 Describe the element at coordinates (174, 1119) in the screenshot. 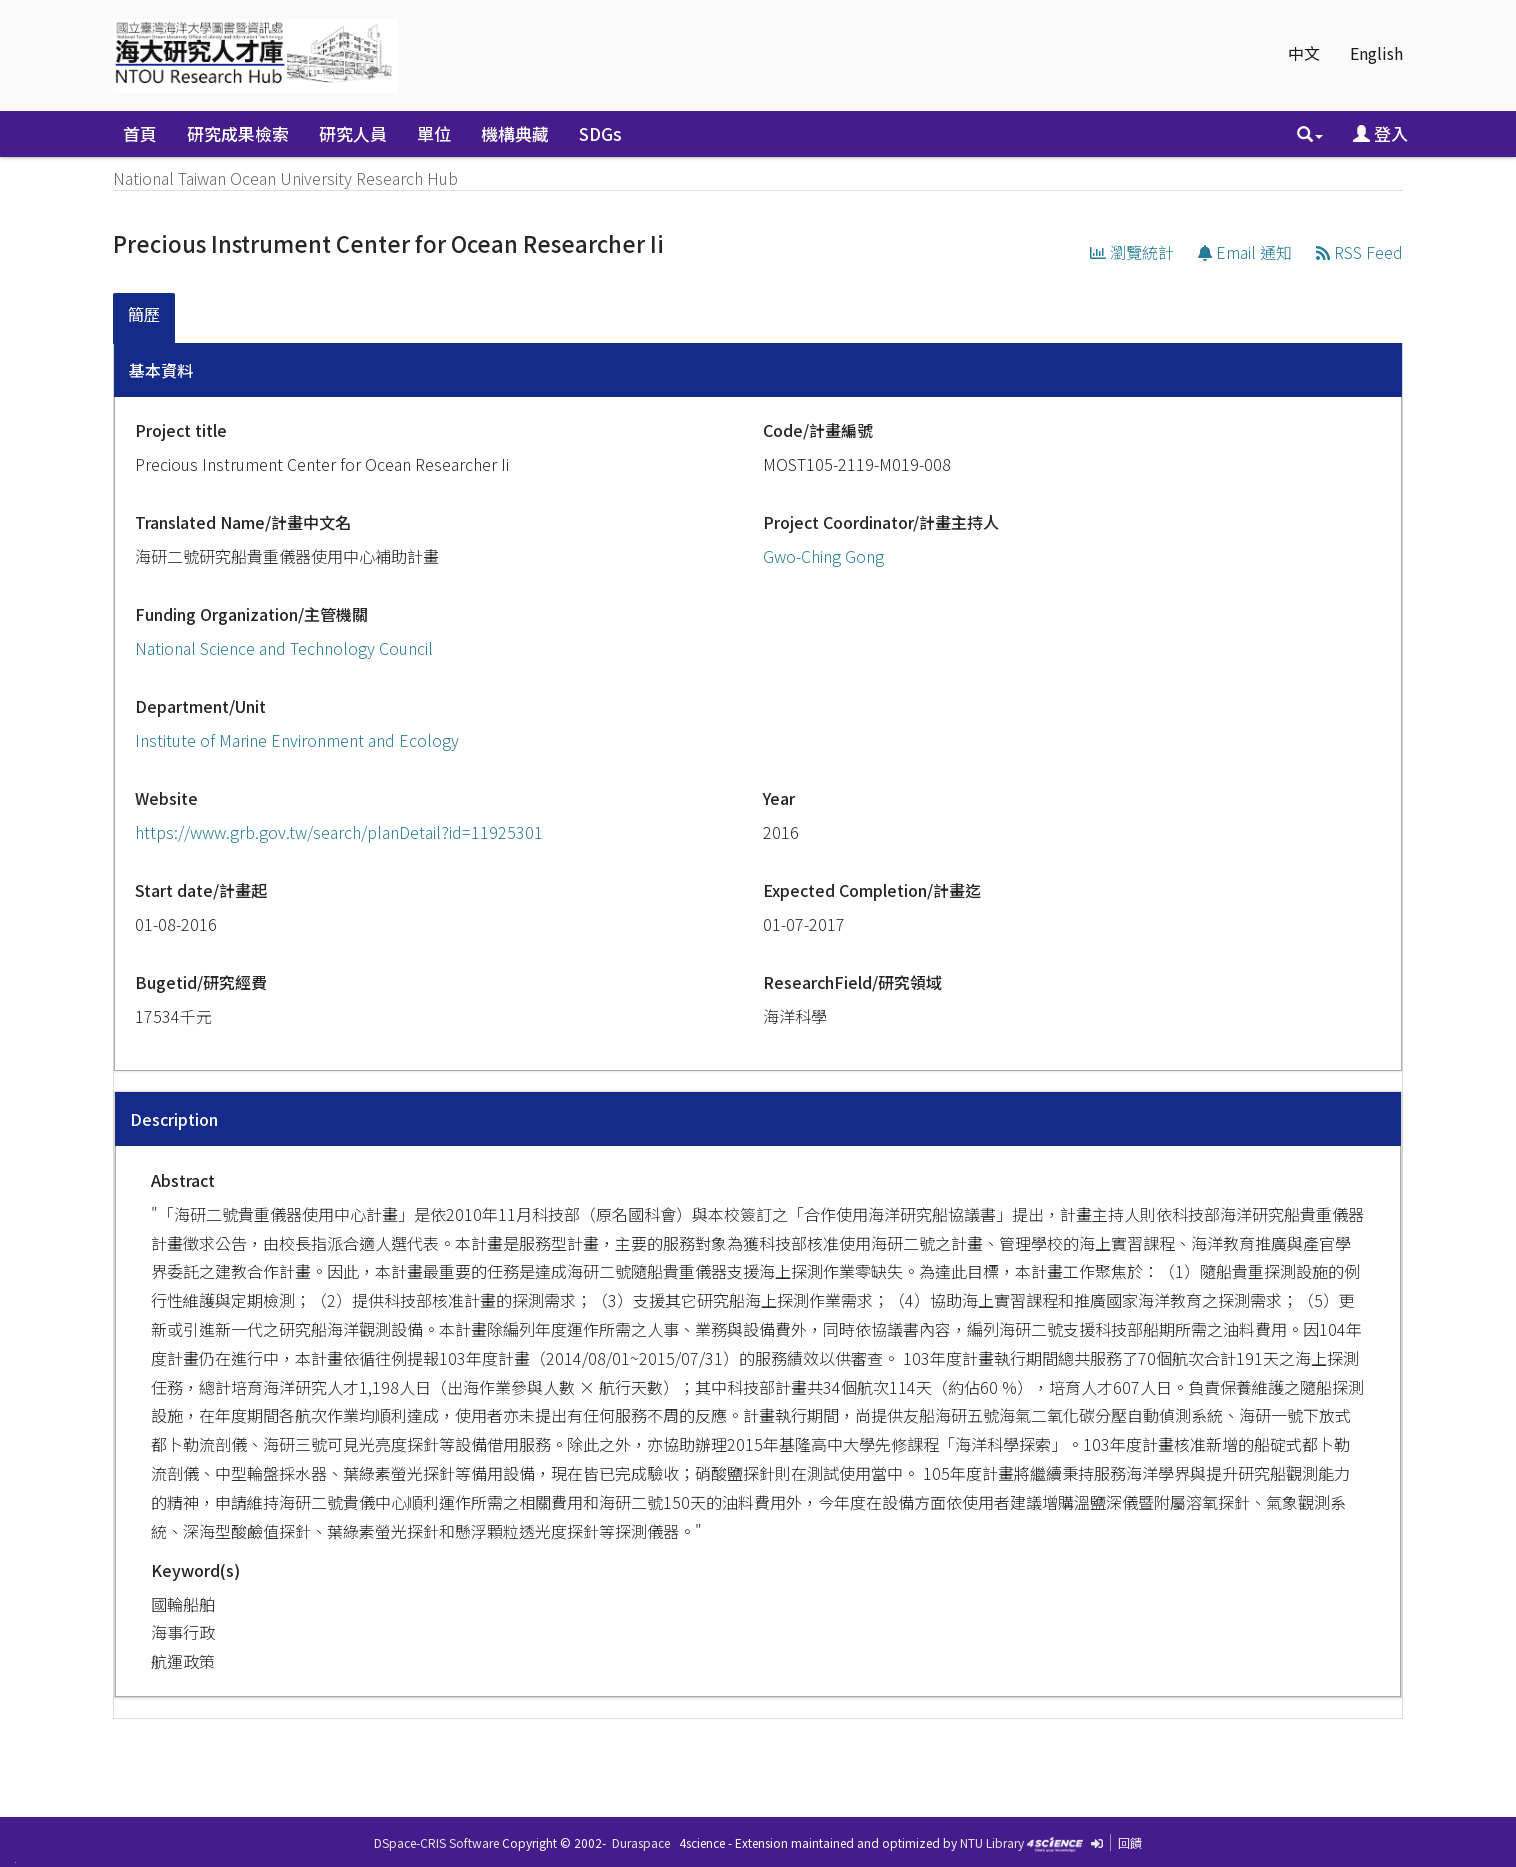

I see `Description` at that location.